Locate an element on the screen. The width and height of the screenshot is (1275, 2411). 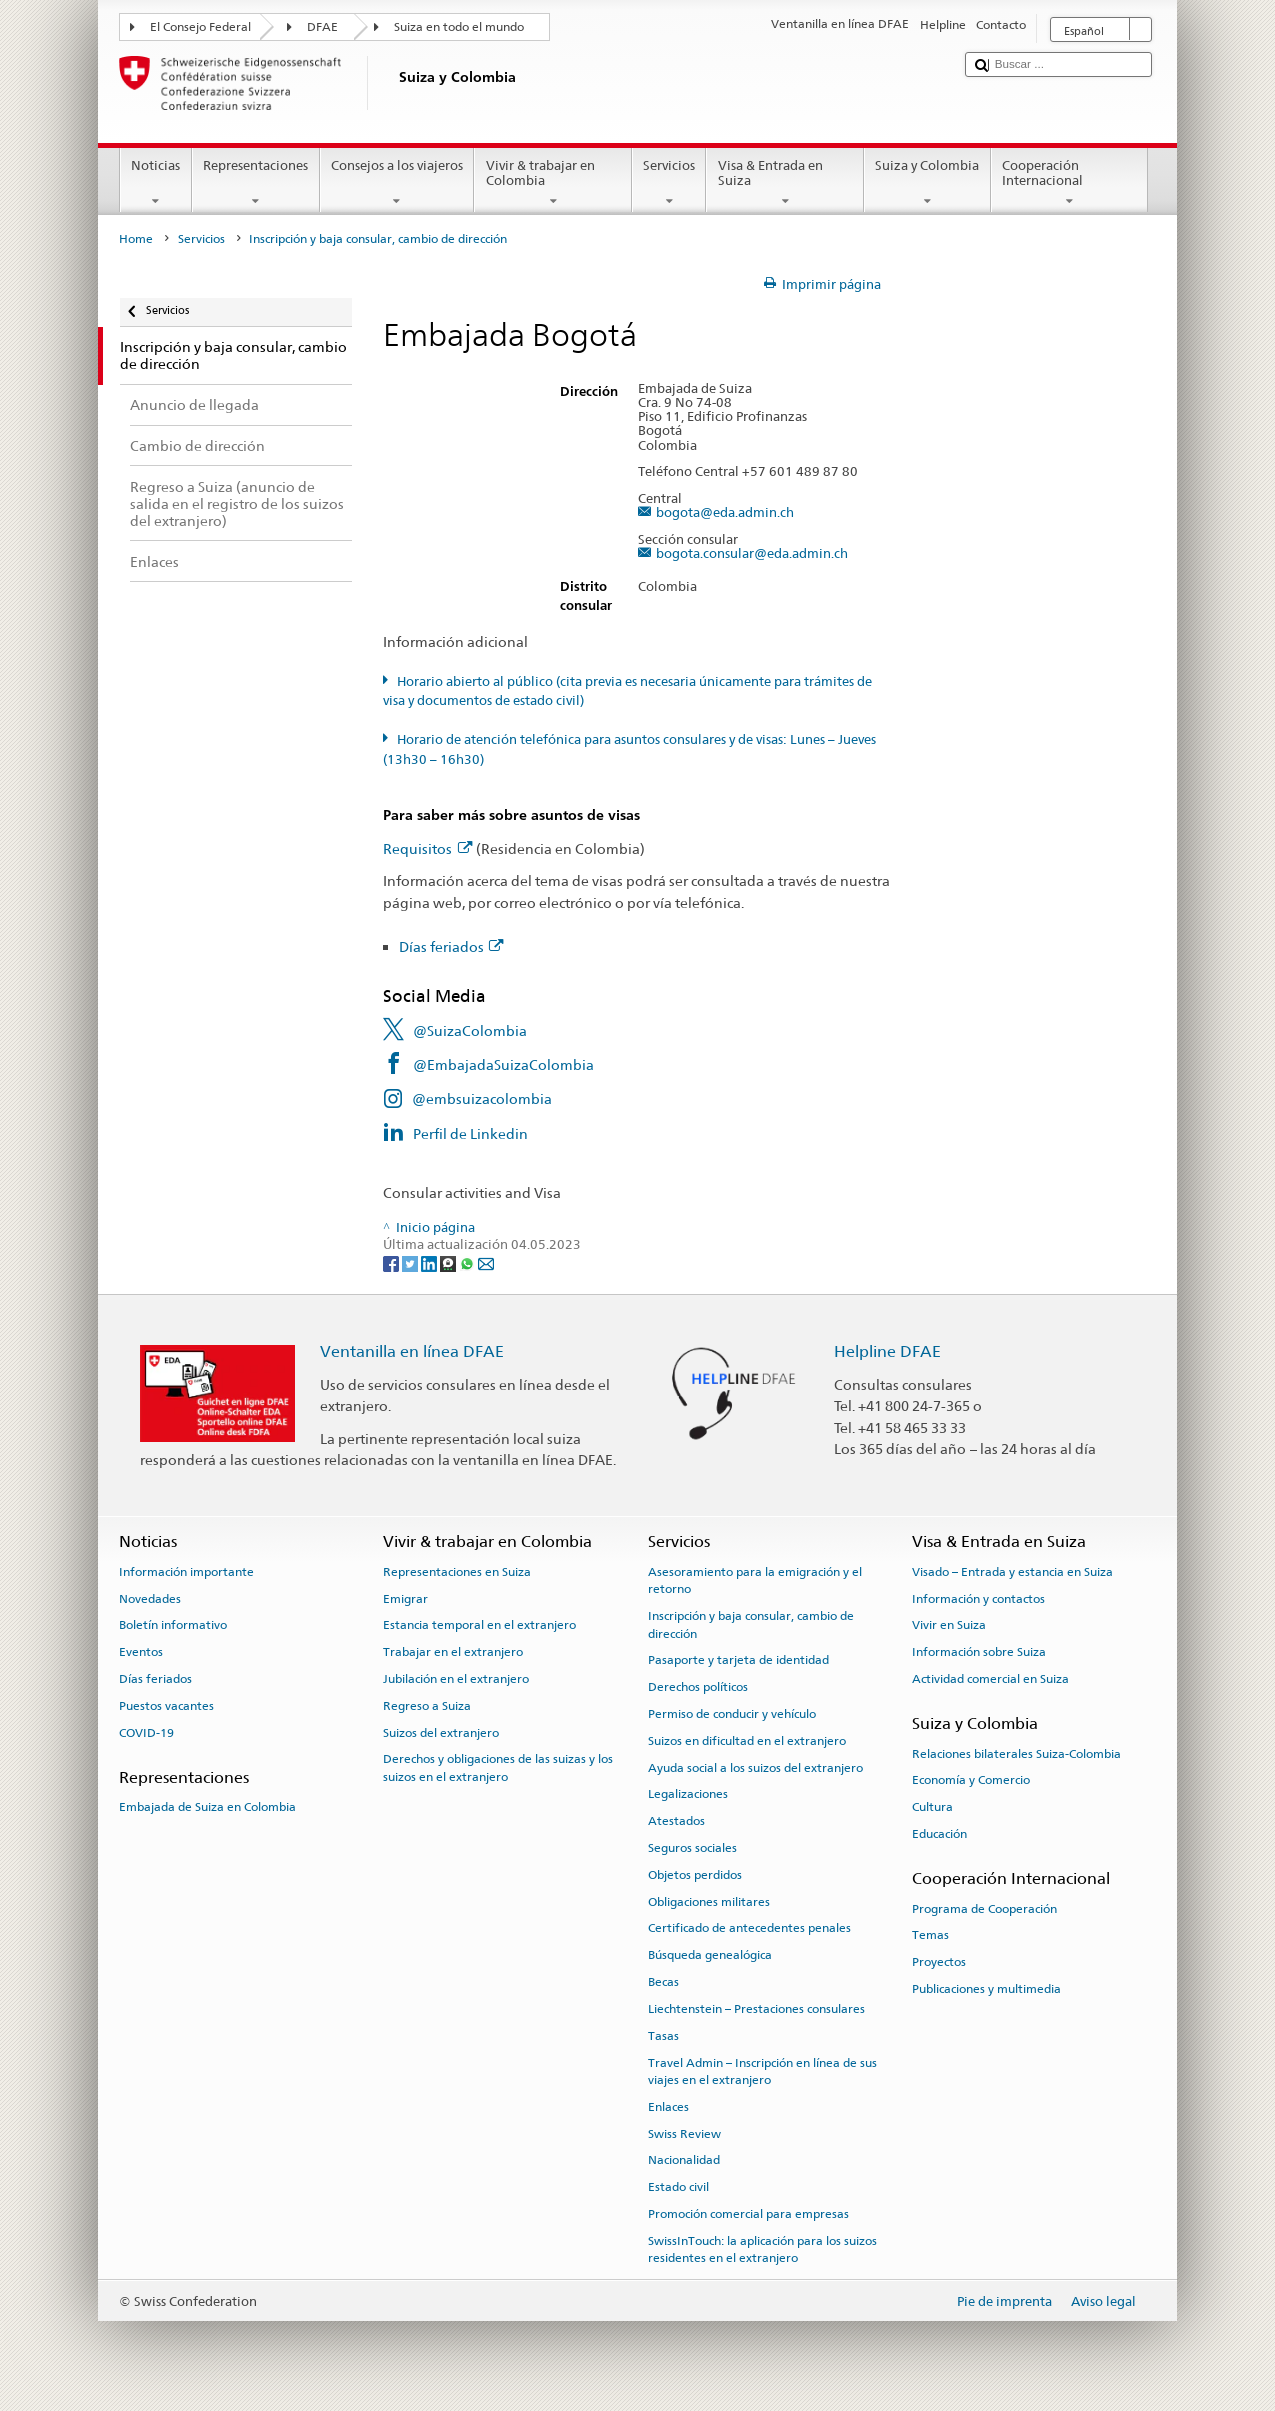
Regreso a Suiza is located at coordinates (427, 1706).